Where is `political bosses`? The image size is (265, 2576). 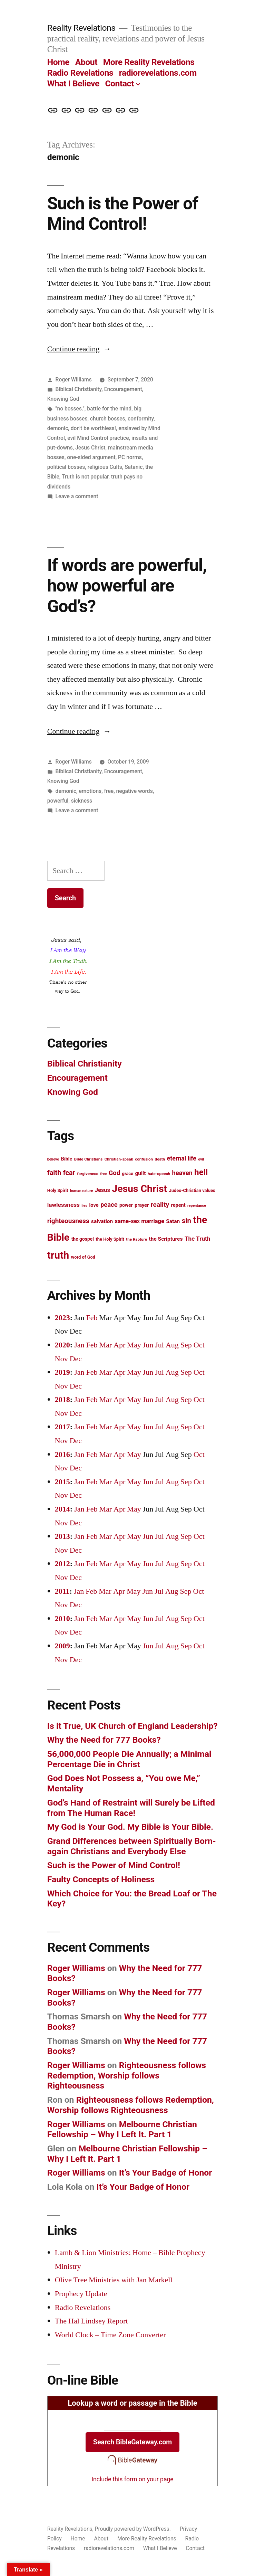
political bosses is located at coordinates (66, 467).